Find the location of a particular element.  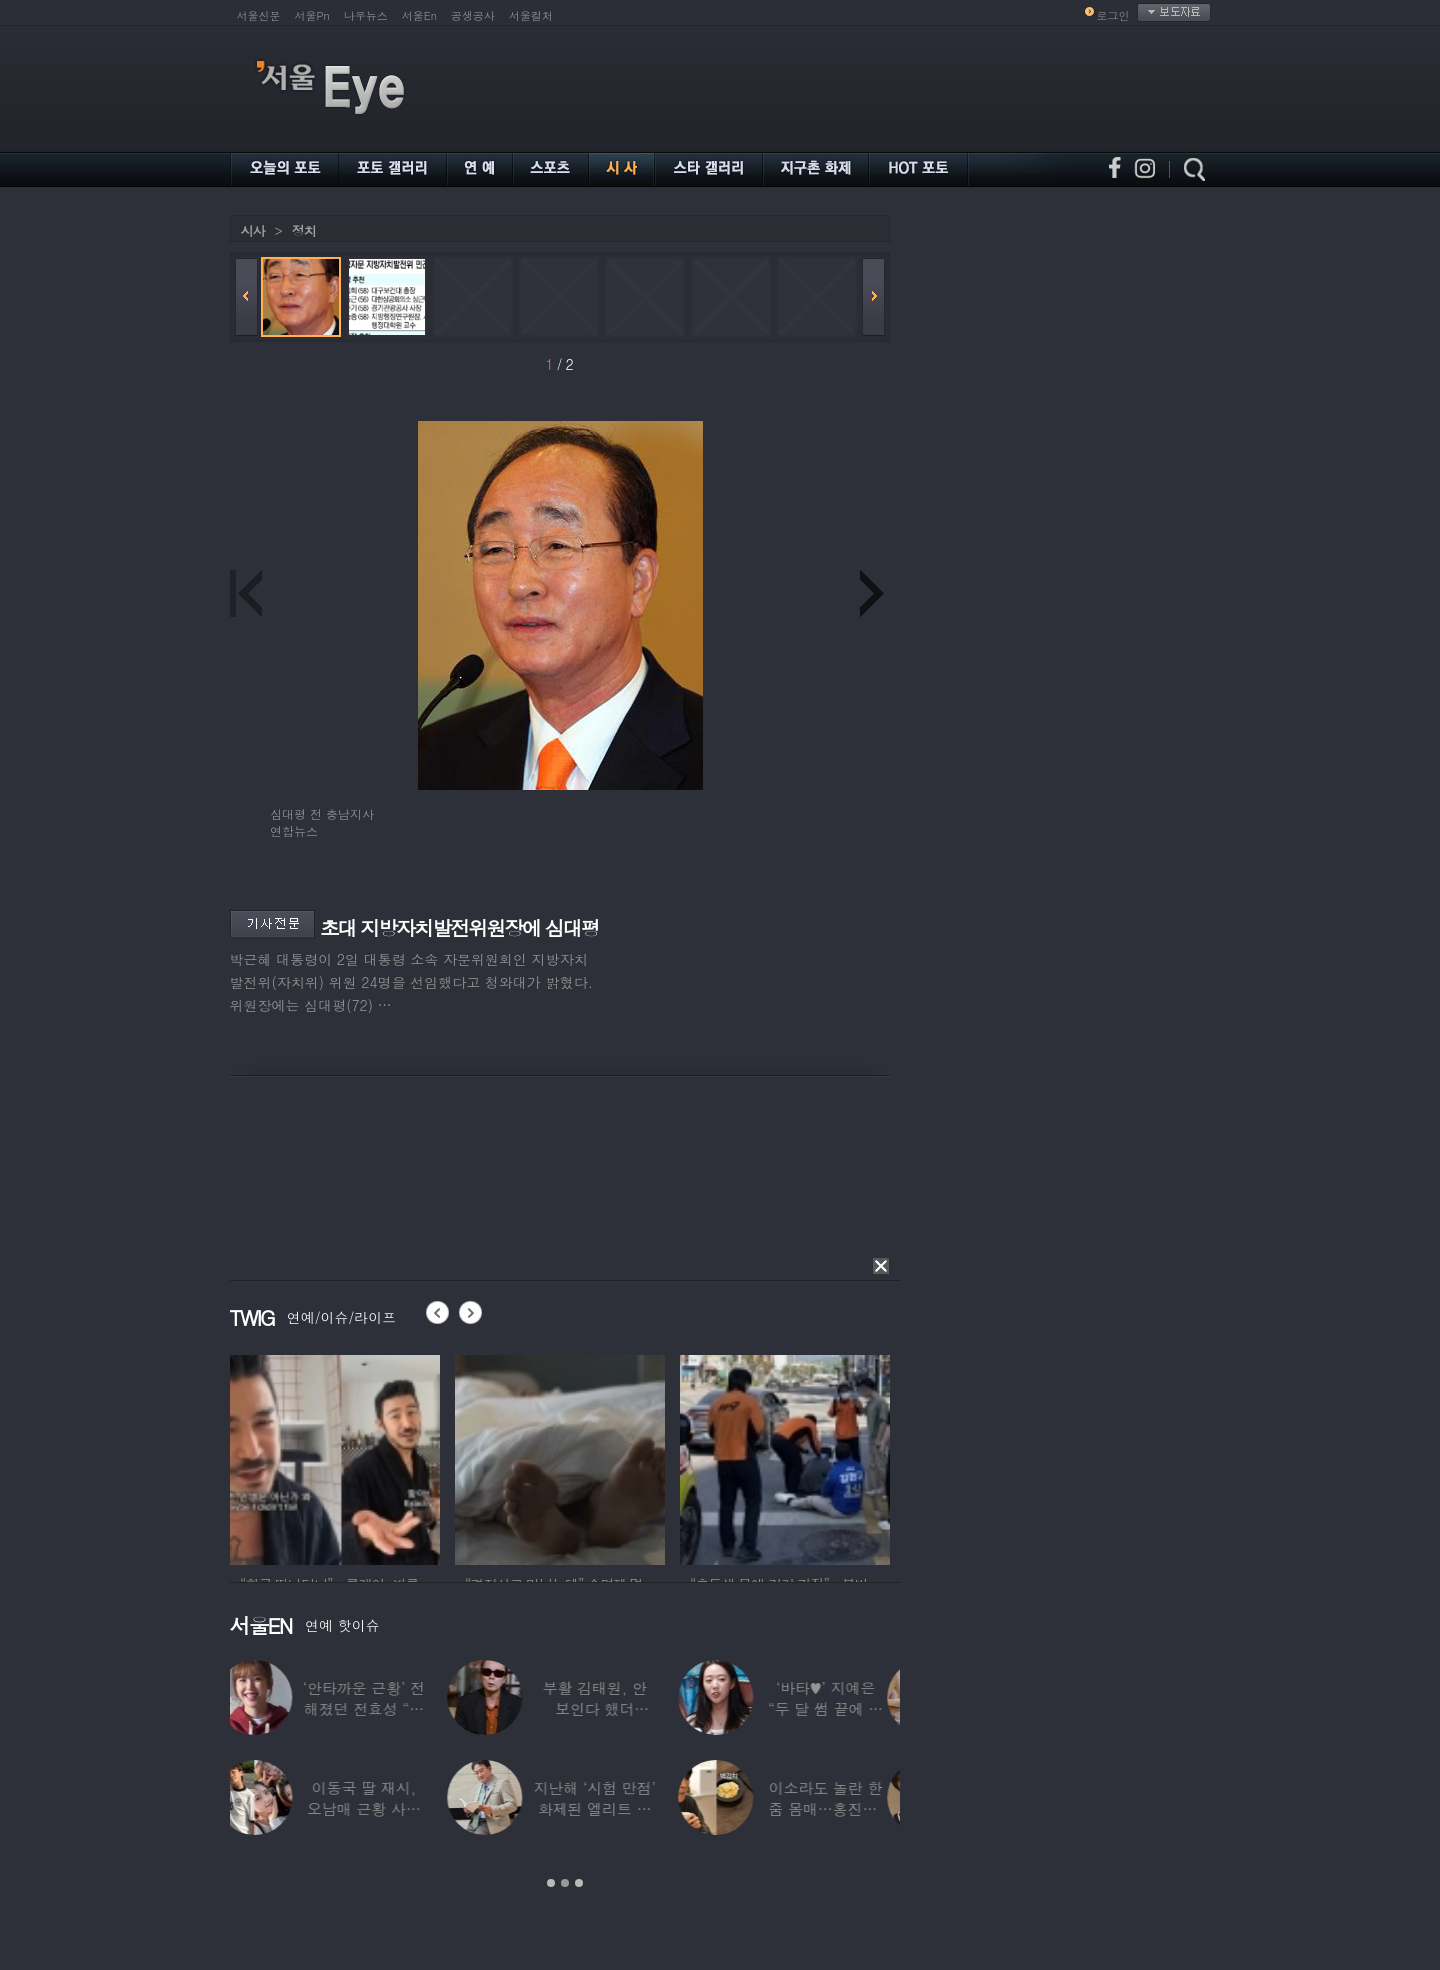

부활 김태원, 안 보인다 했더니…“1년간 4 is located at coordinates (607, 1708).